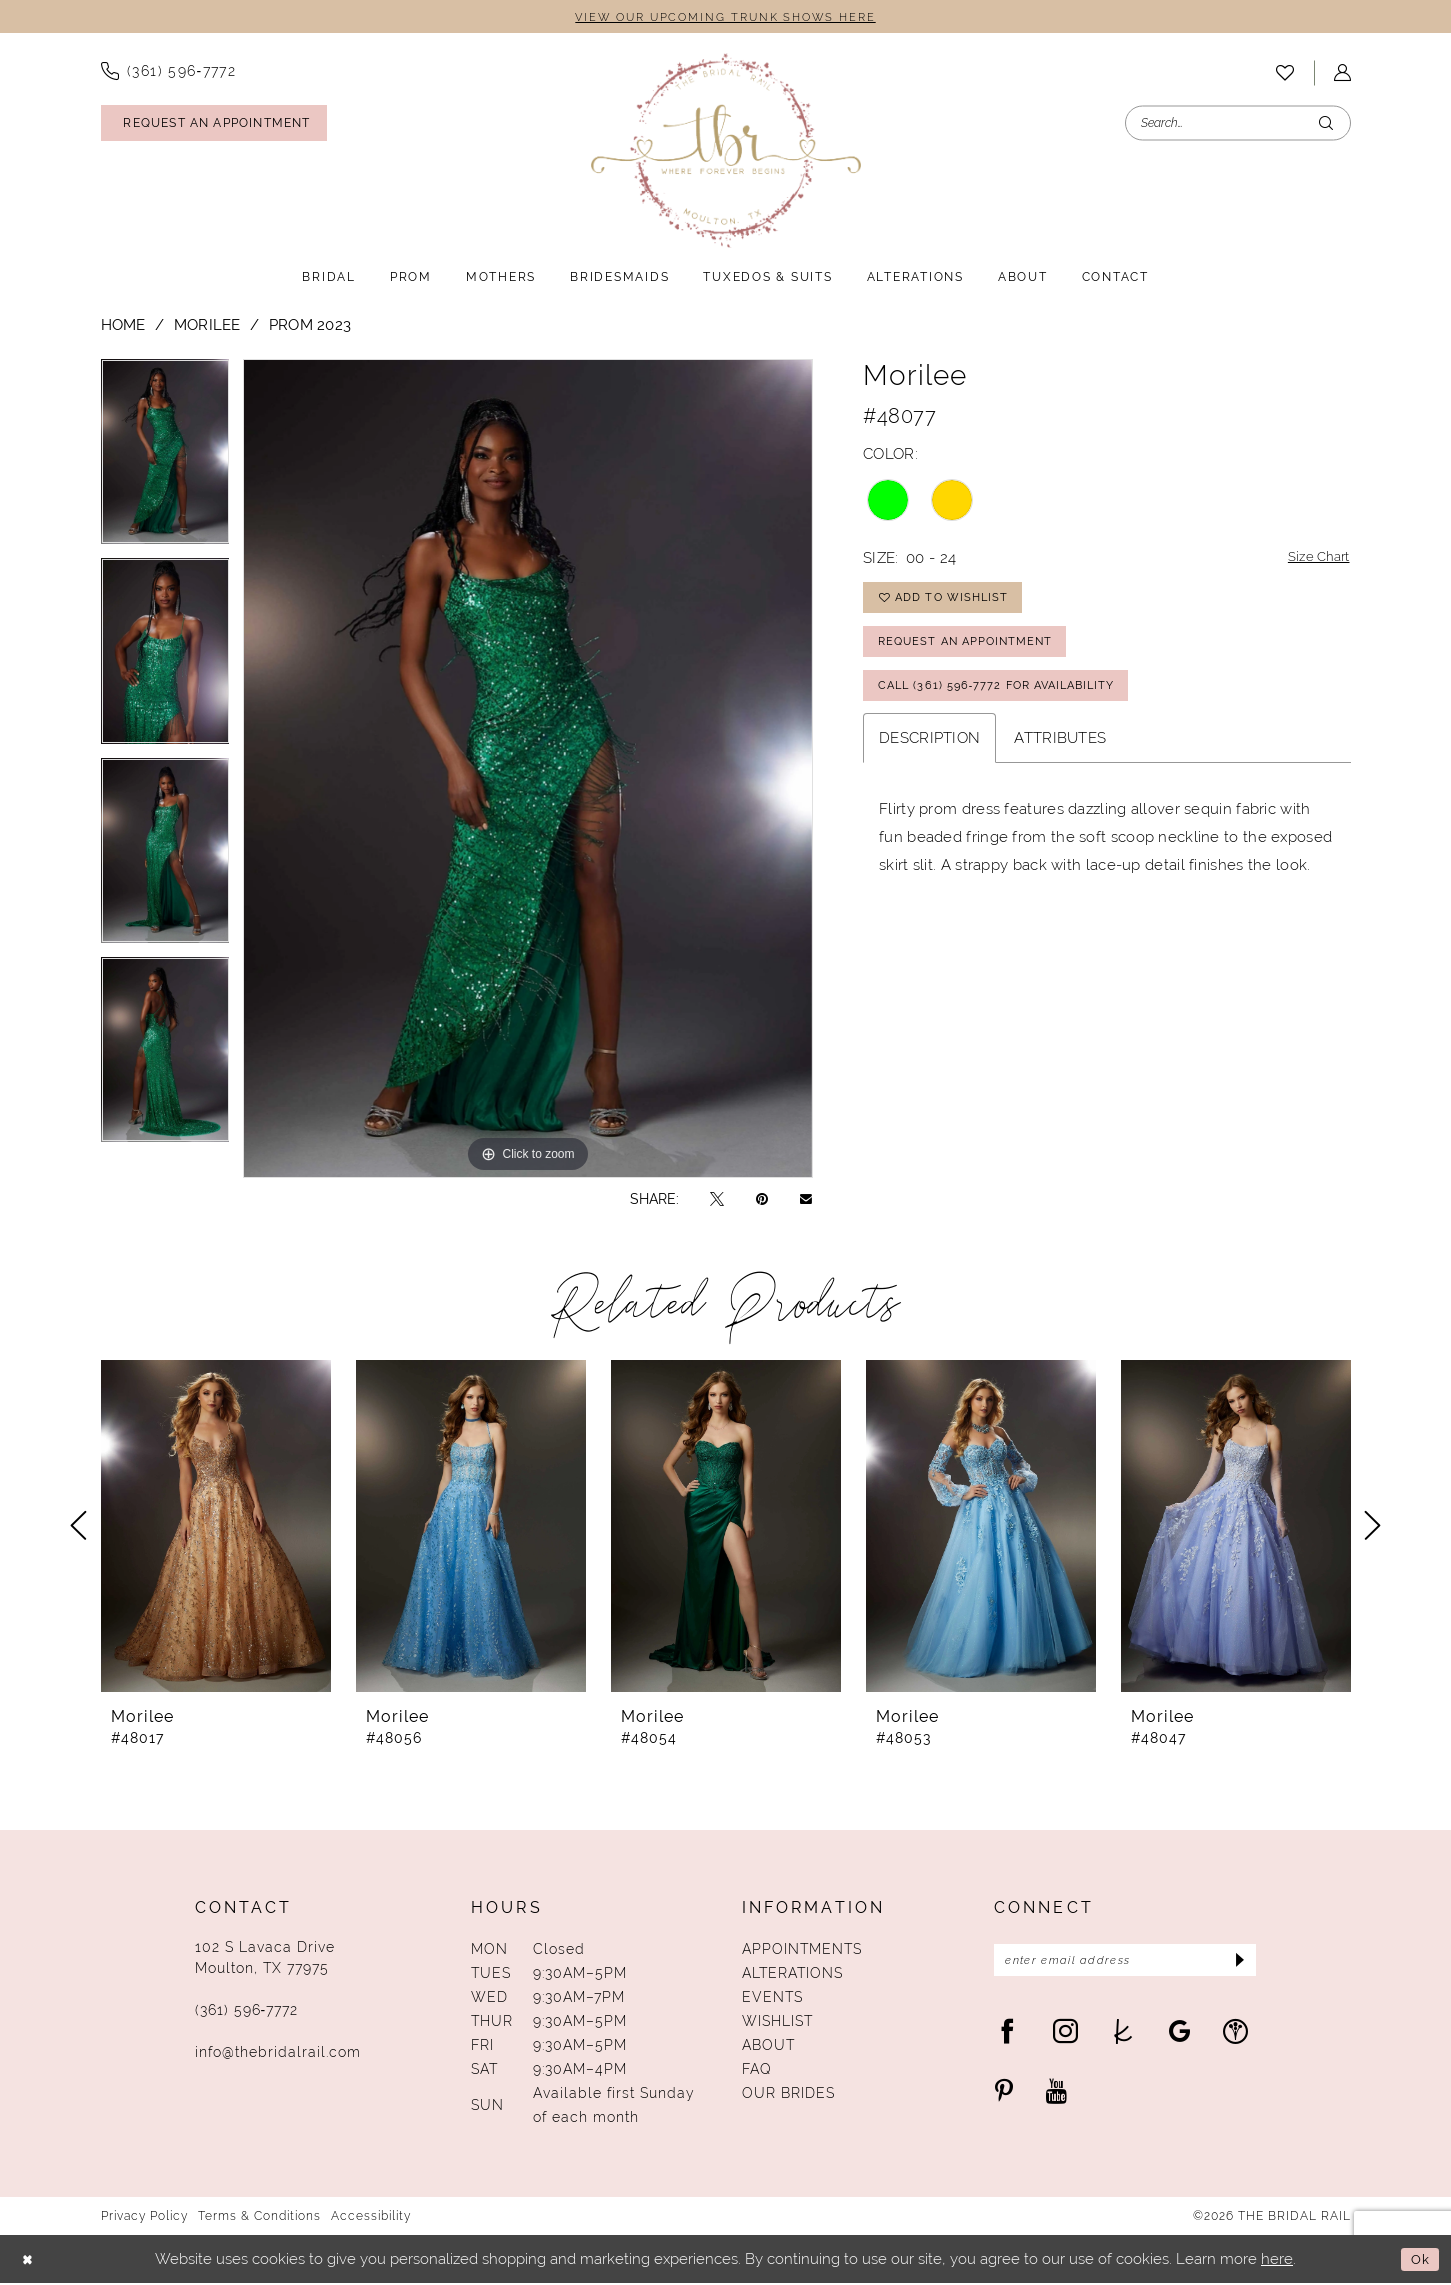 This screenshot has width=1451, height=2285. Describe the element at coordinates (1235, 2036) in the screenshot. I see `[Visit our WeddingWire - Opens in new tab]` at that location.